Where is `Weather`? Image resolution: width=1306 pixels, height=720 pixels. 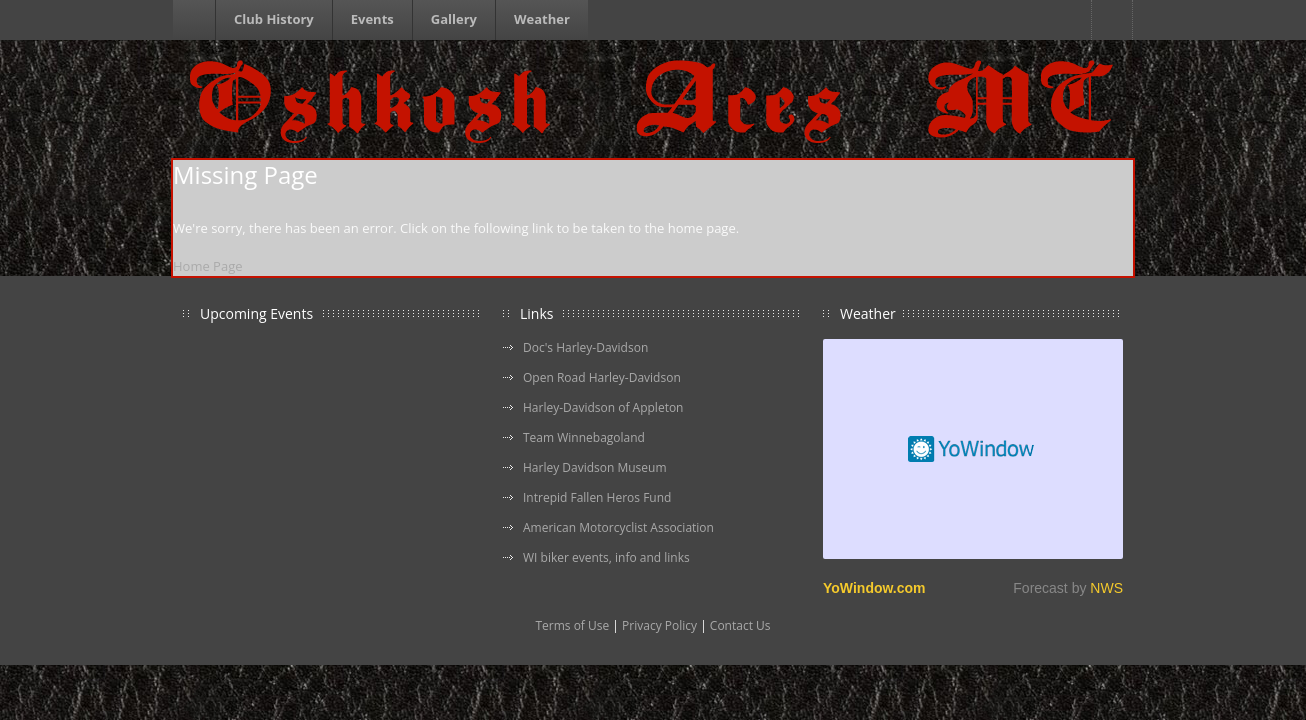
Weather is located at coordinates (542, 19).